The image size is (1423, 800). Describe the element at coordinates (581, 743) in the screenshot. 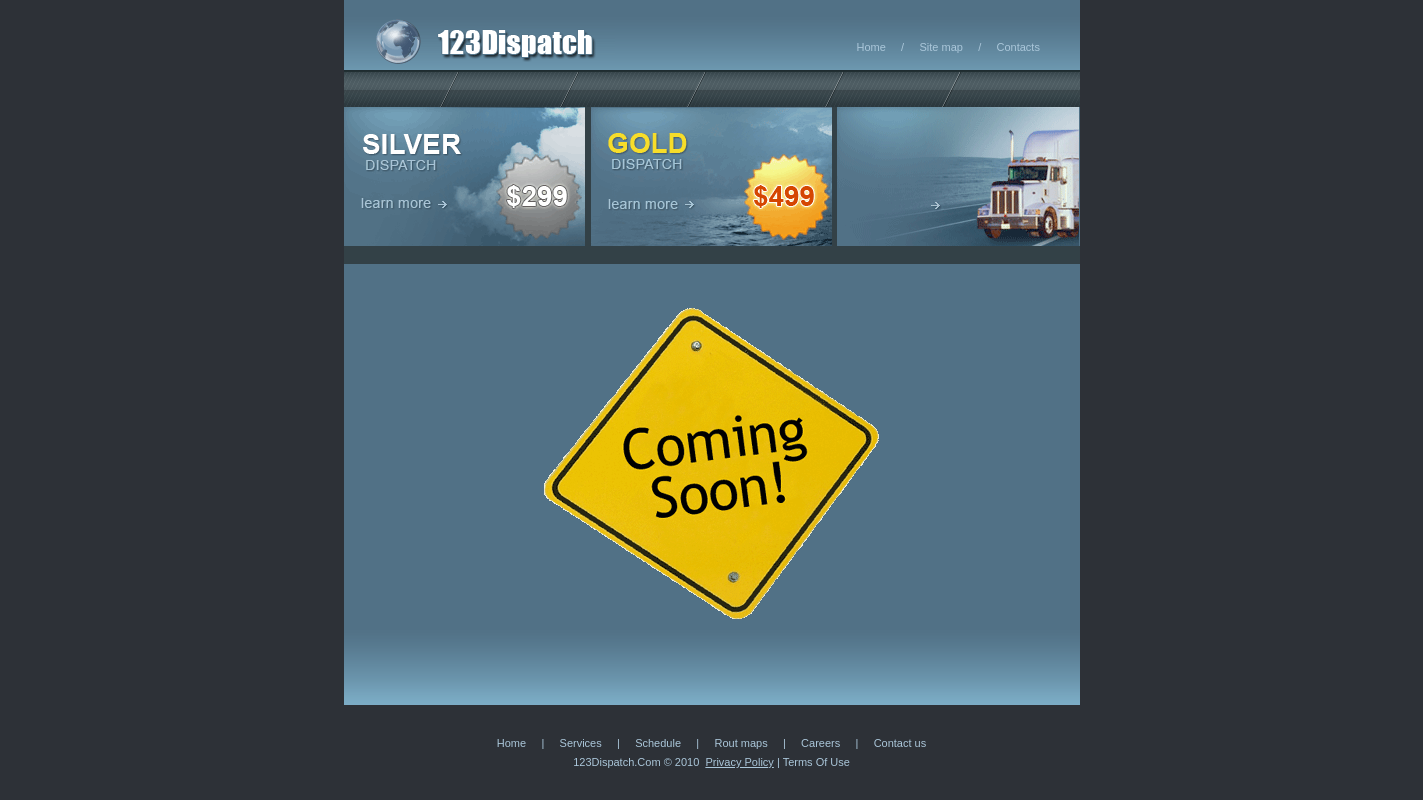

I see `Services` at that location.